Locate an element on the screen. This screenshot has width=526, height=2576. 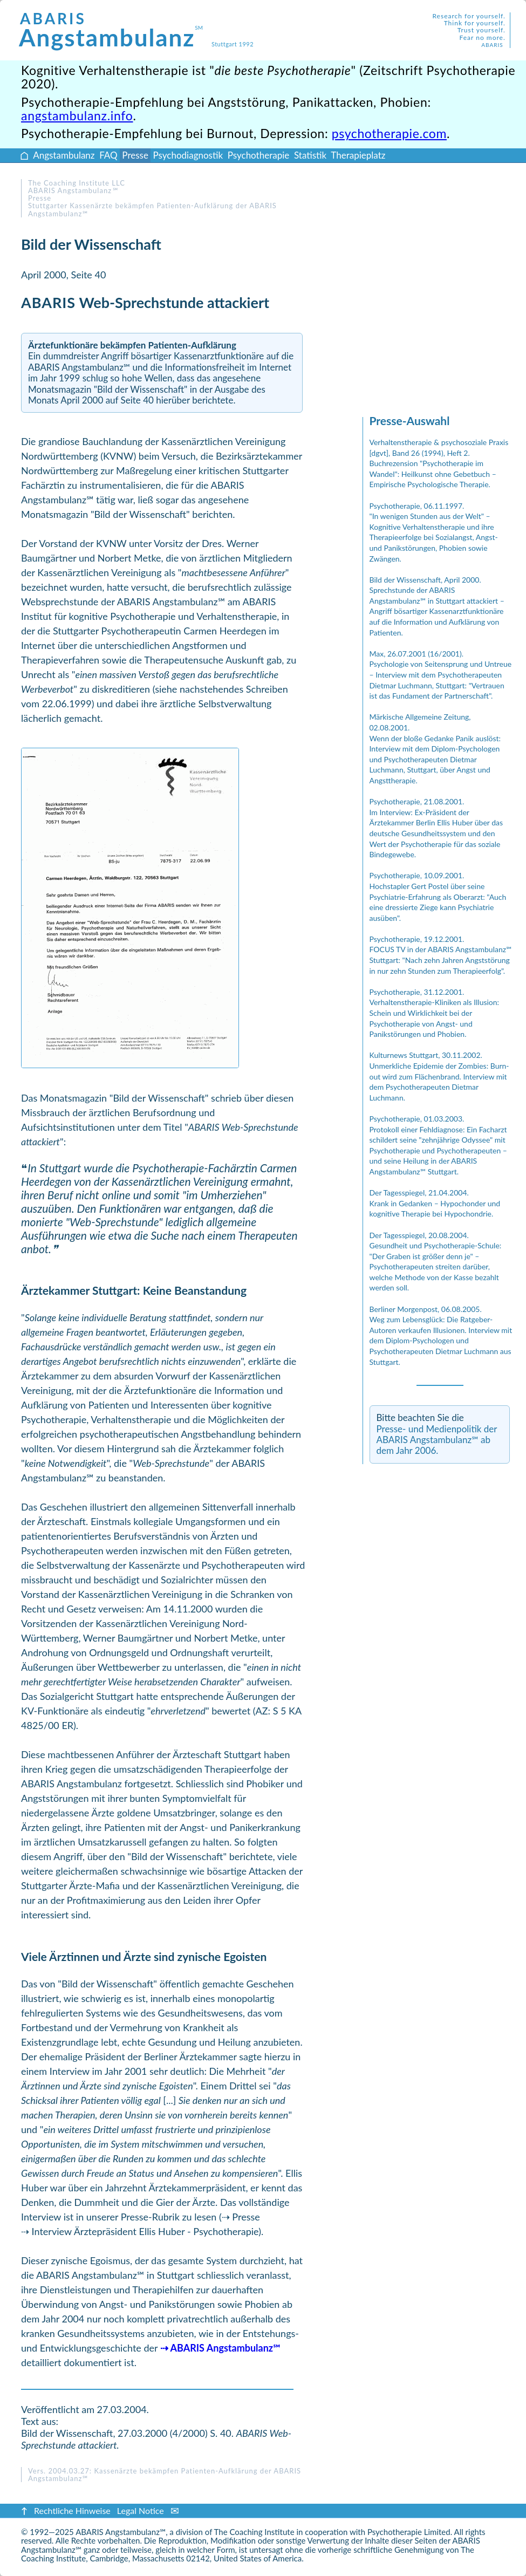
ABARIS Angstambulanz℠ is located at coordinates (121, 2532).